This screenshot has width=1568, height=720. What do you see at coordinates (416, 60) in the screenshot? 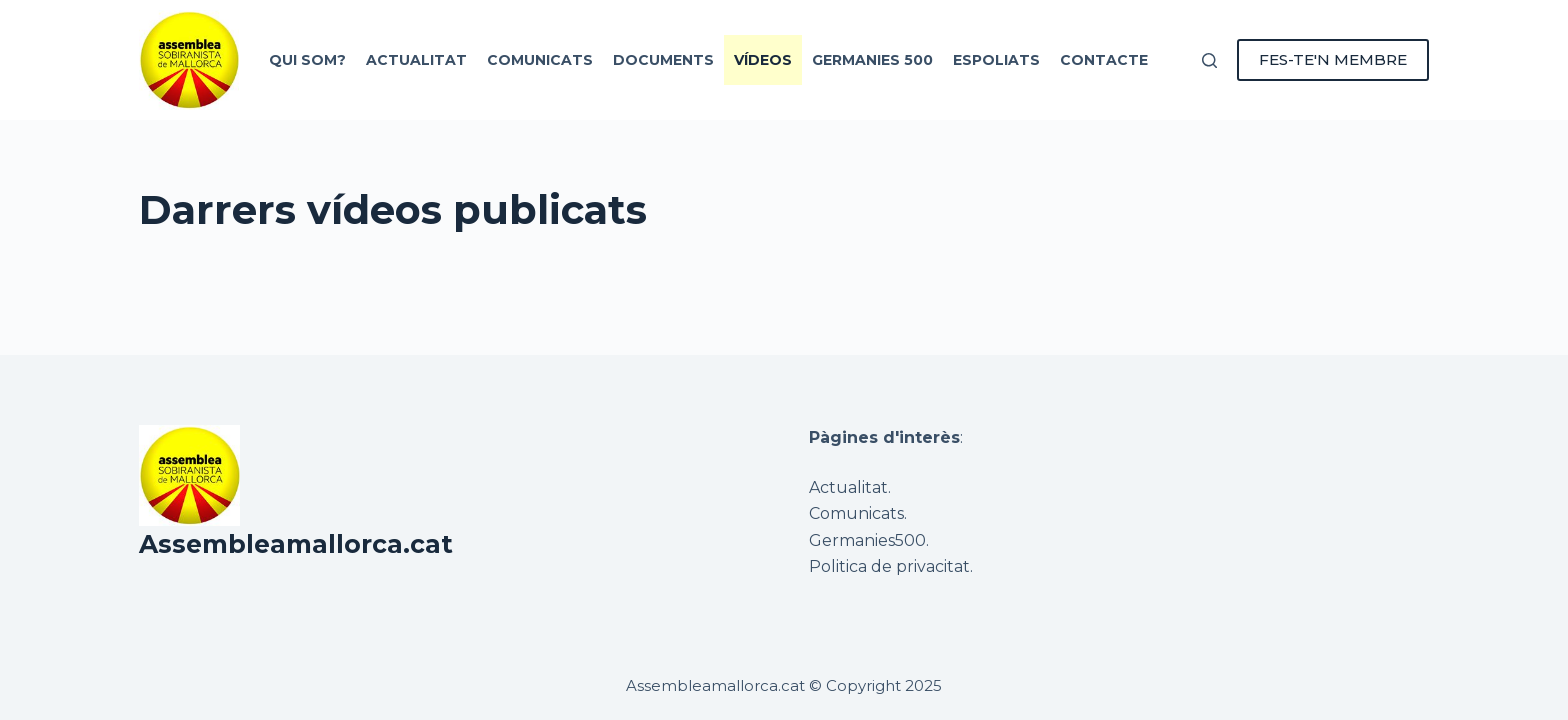
I see `Actualitat` at bounding box center [416, 60].